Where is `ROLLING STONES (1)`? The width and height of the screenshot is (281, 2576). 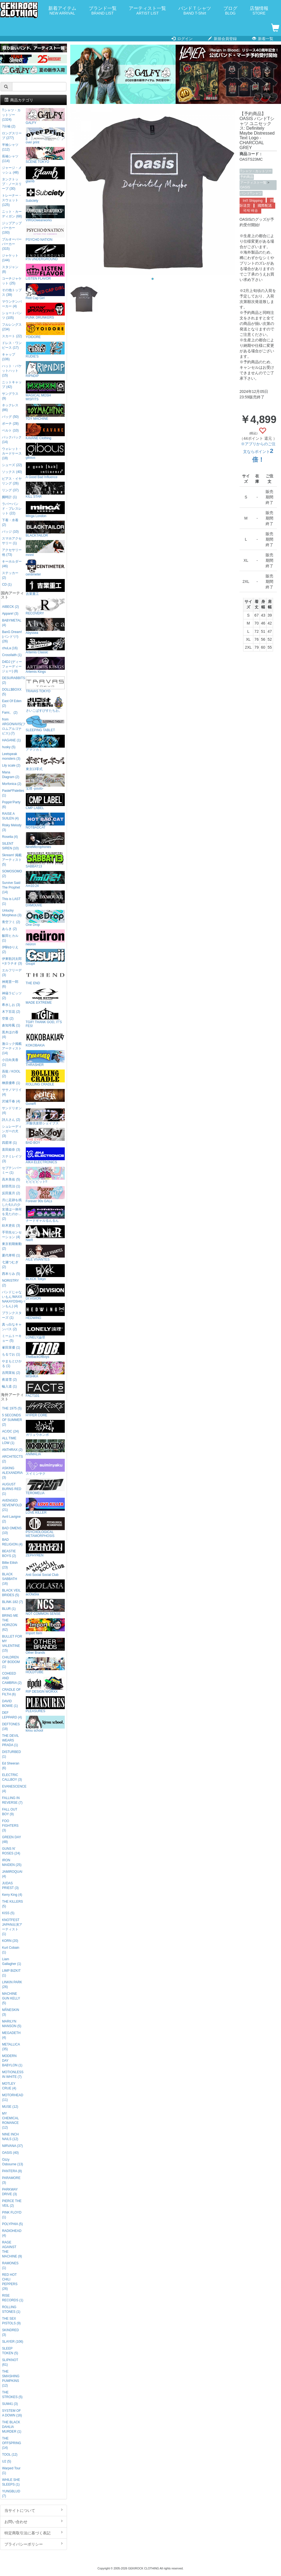 ROLLING STONES (1) is located at coordinates (11, 2309).